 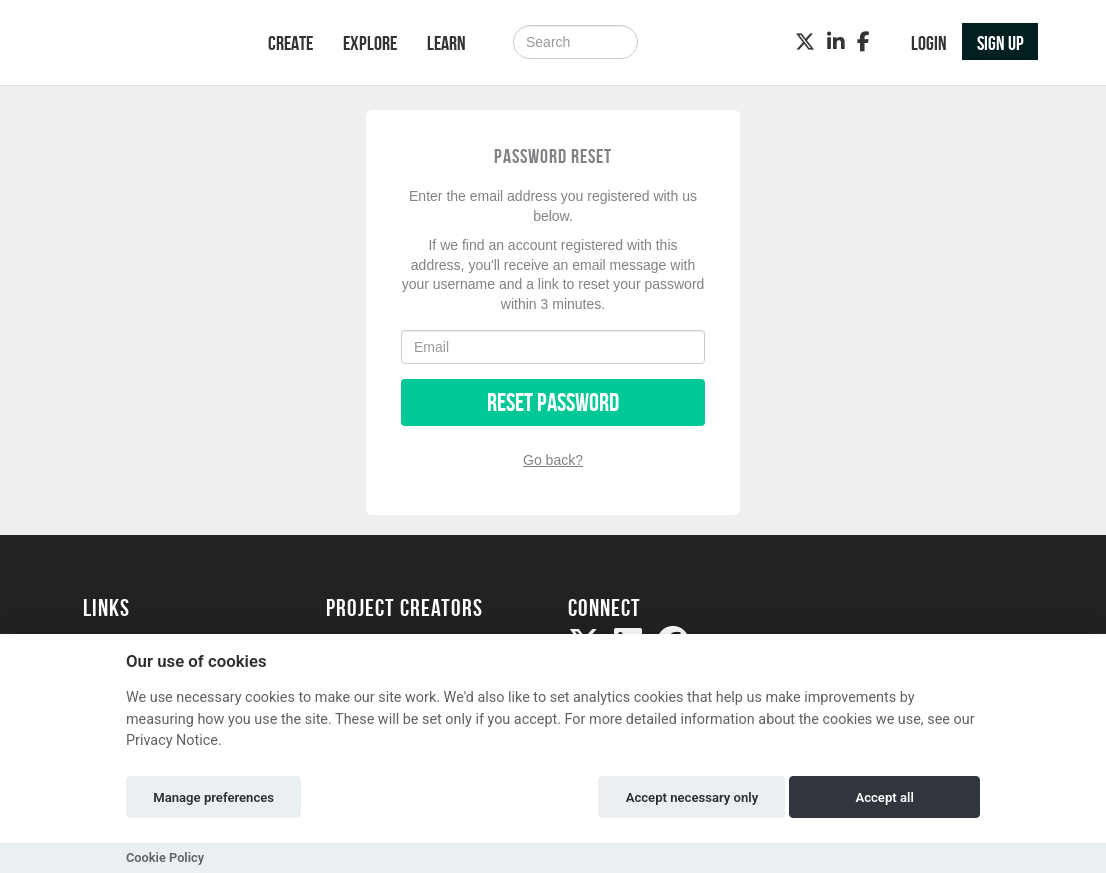 I want to click on [Facebook], so click(x=863, y=42).